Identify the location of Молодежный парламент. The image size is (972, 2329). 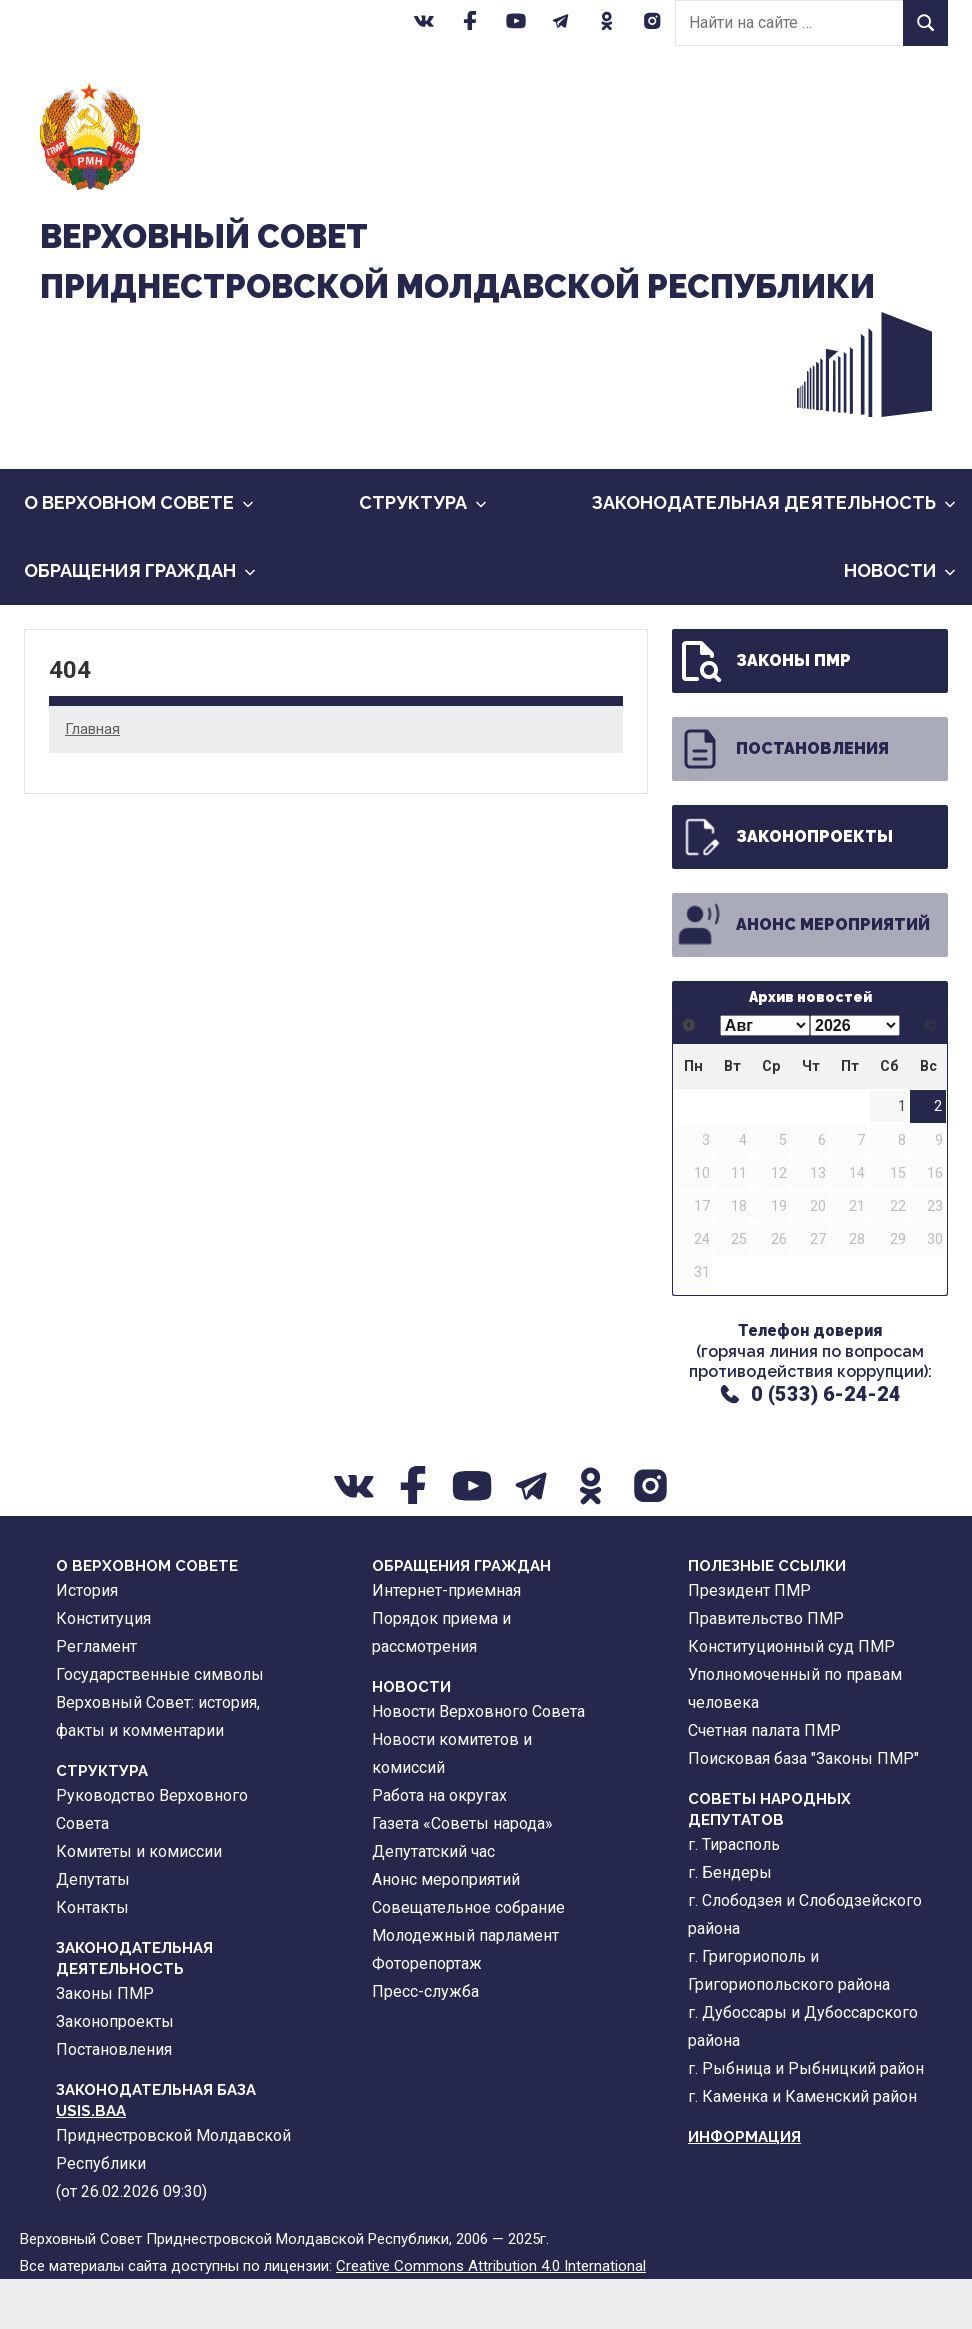
(465, 1986).